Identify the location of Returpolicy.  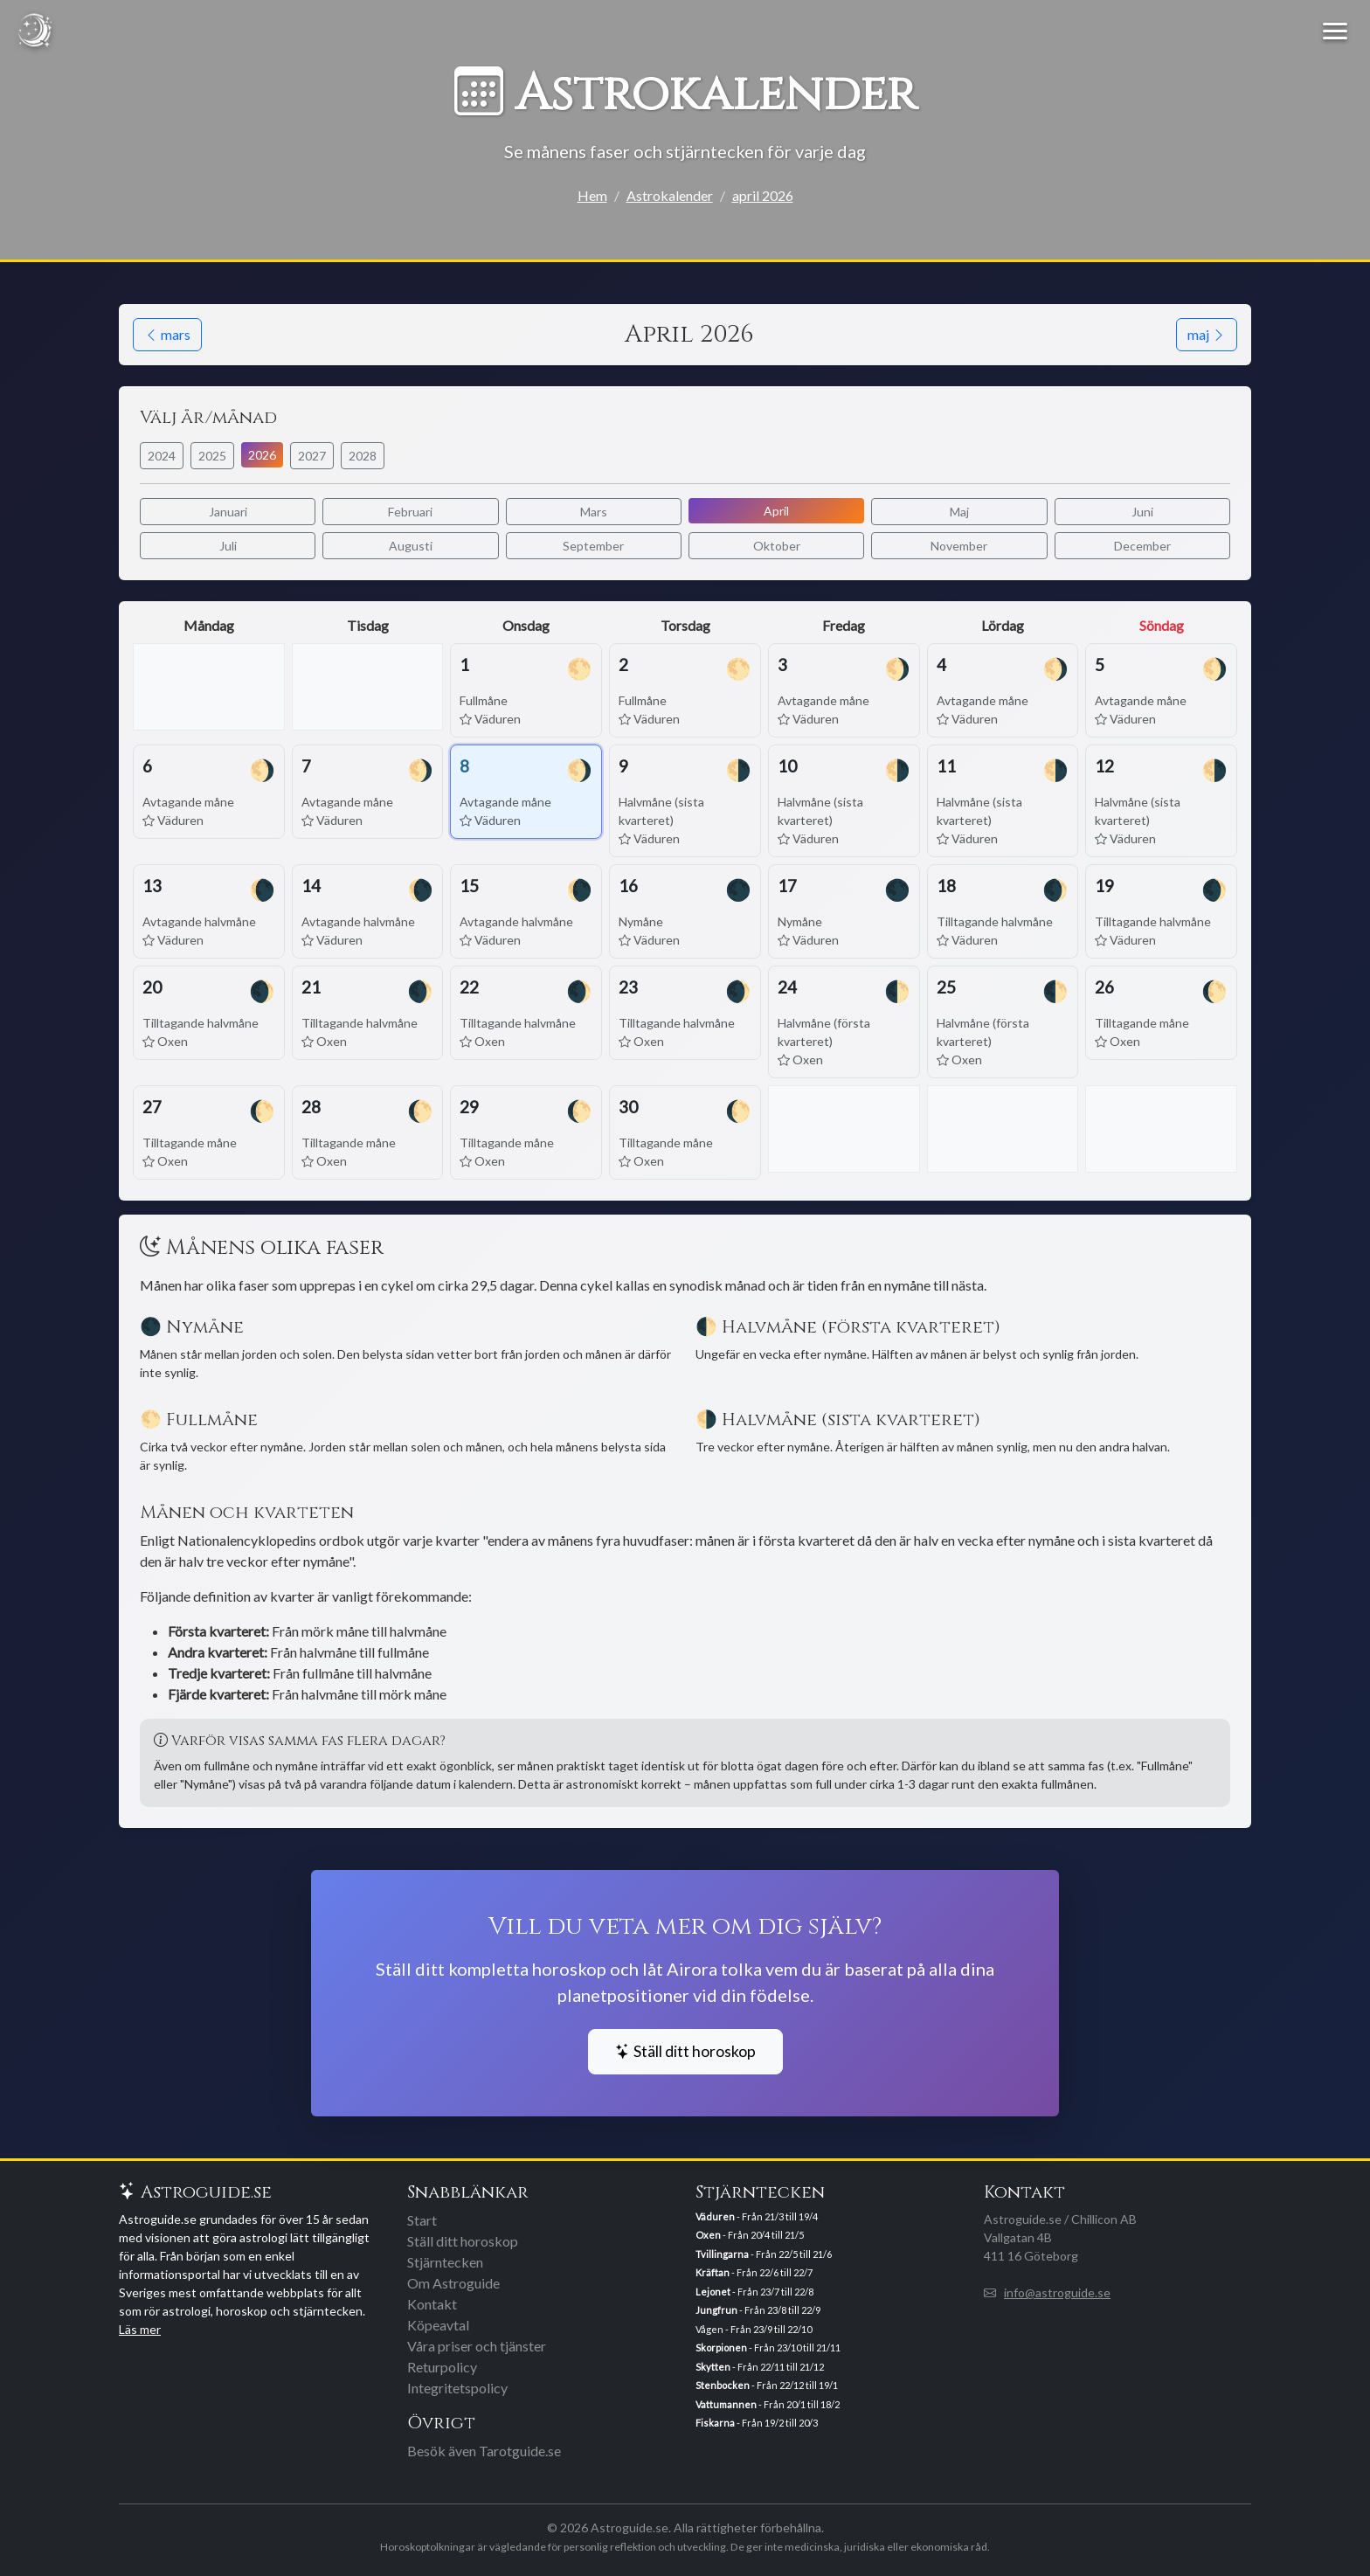
(442, 2366).